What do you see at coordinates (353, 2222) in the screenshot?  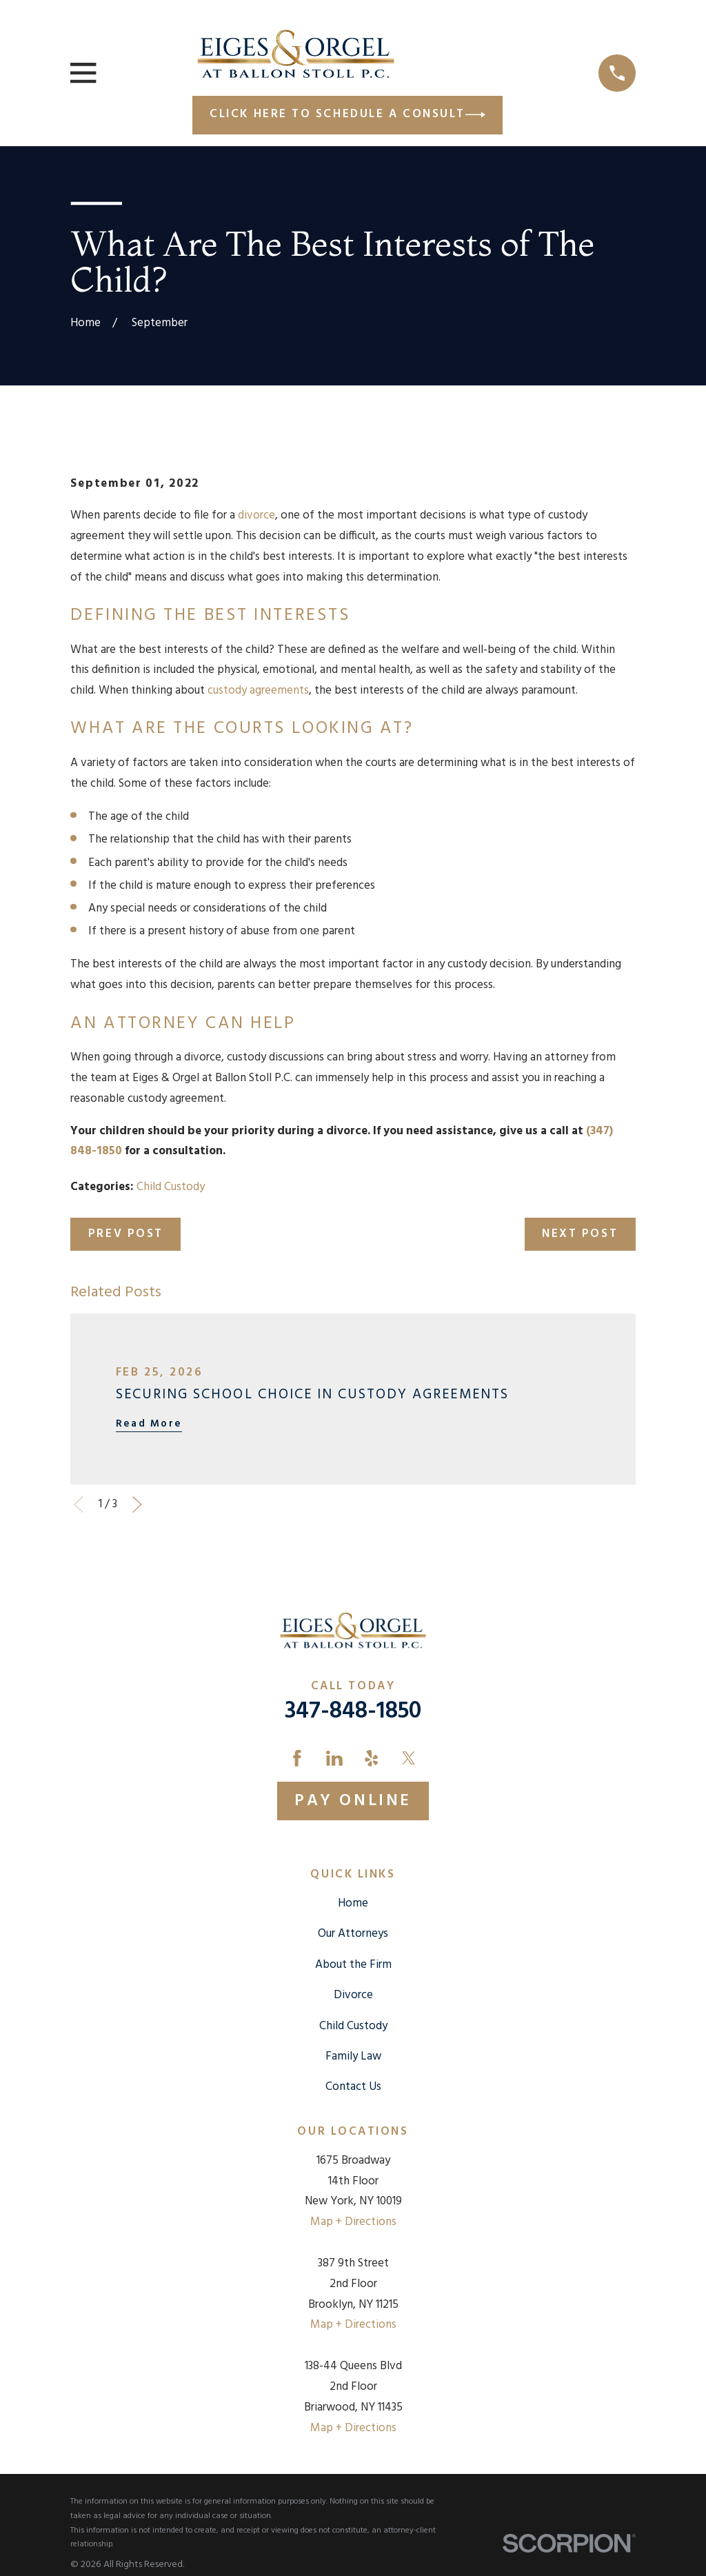 I see `Map + Directions` at bounding box center [353, 2222].